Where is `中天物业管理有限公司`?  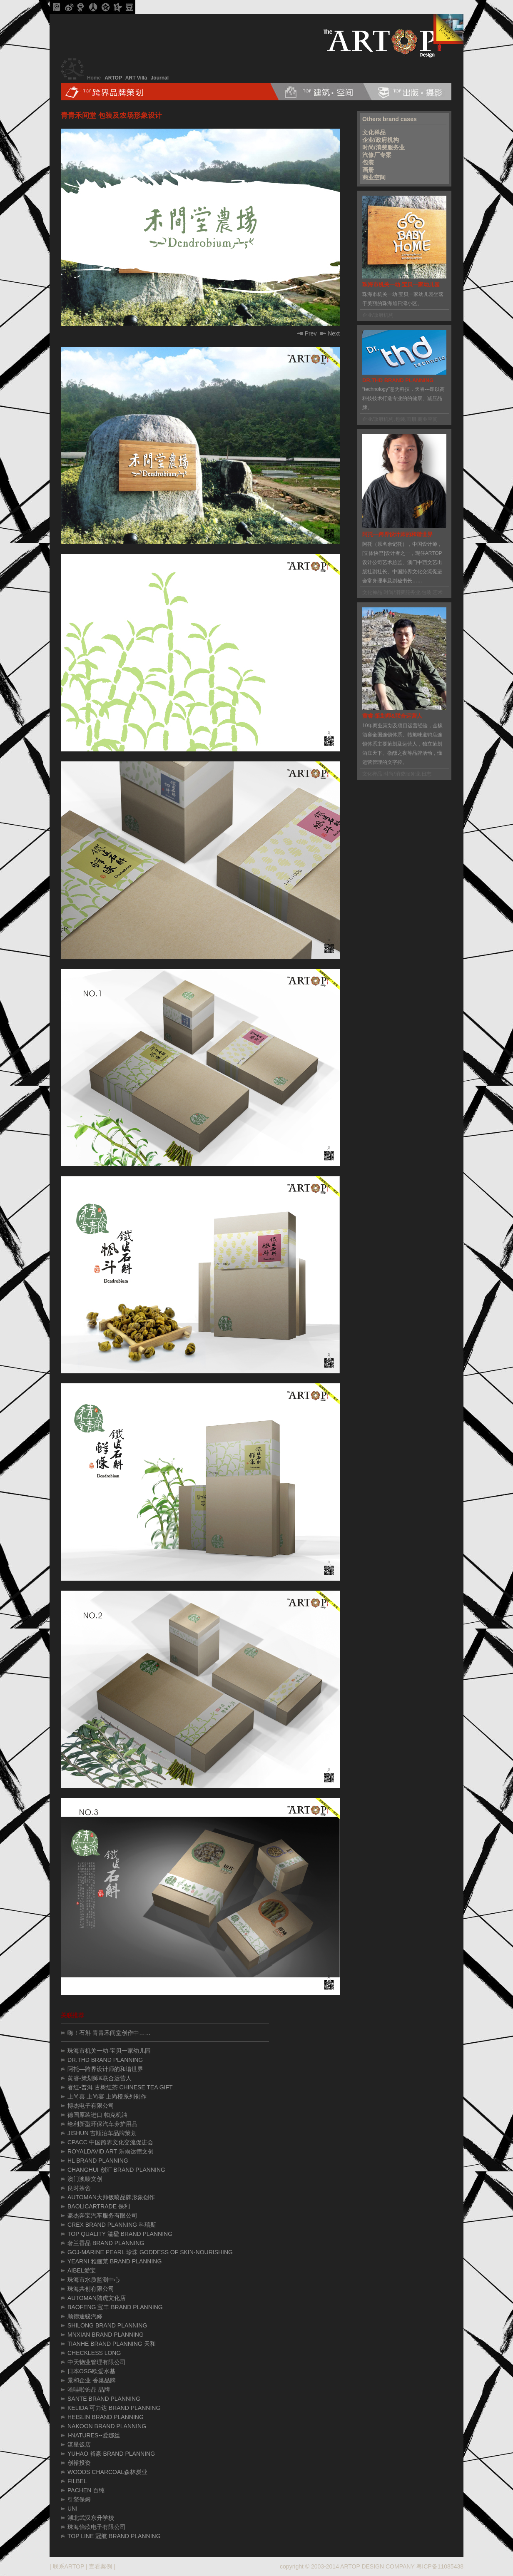
中天物业管理有限公司 is located at coordinates (96, 2362).